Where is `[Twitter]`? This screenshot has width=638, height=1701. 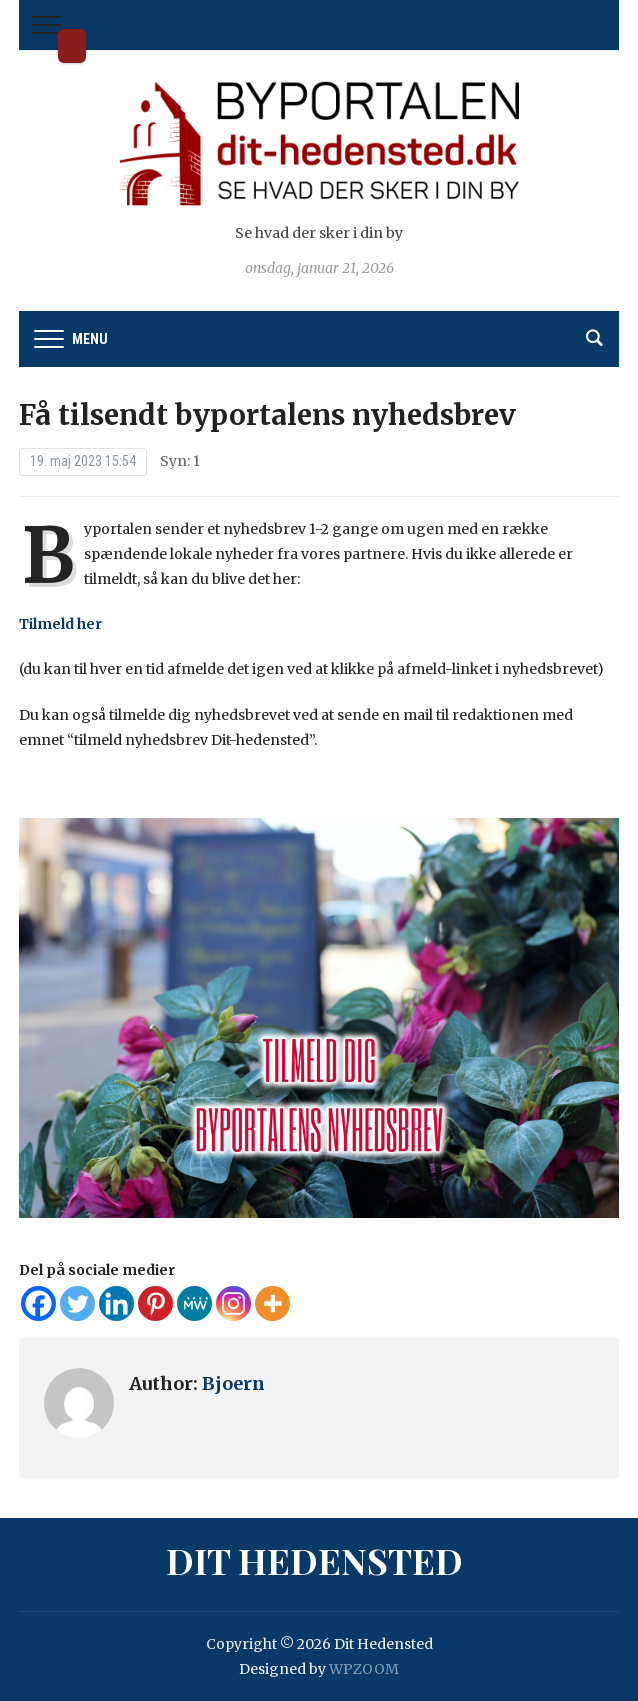 [Twitter] is located at coordinates (77, 1303).